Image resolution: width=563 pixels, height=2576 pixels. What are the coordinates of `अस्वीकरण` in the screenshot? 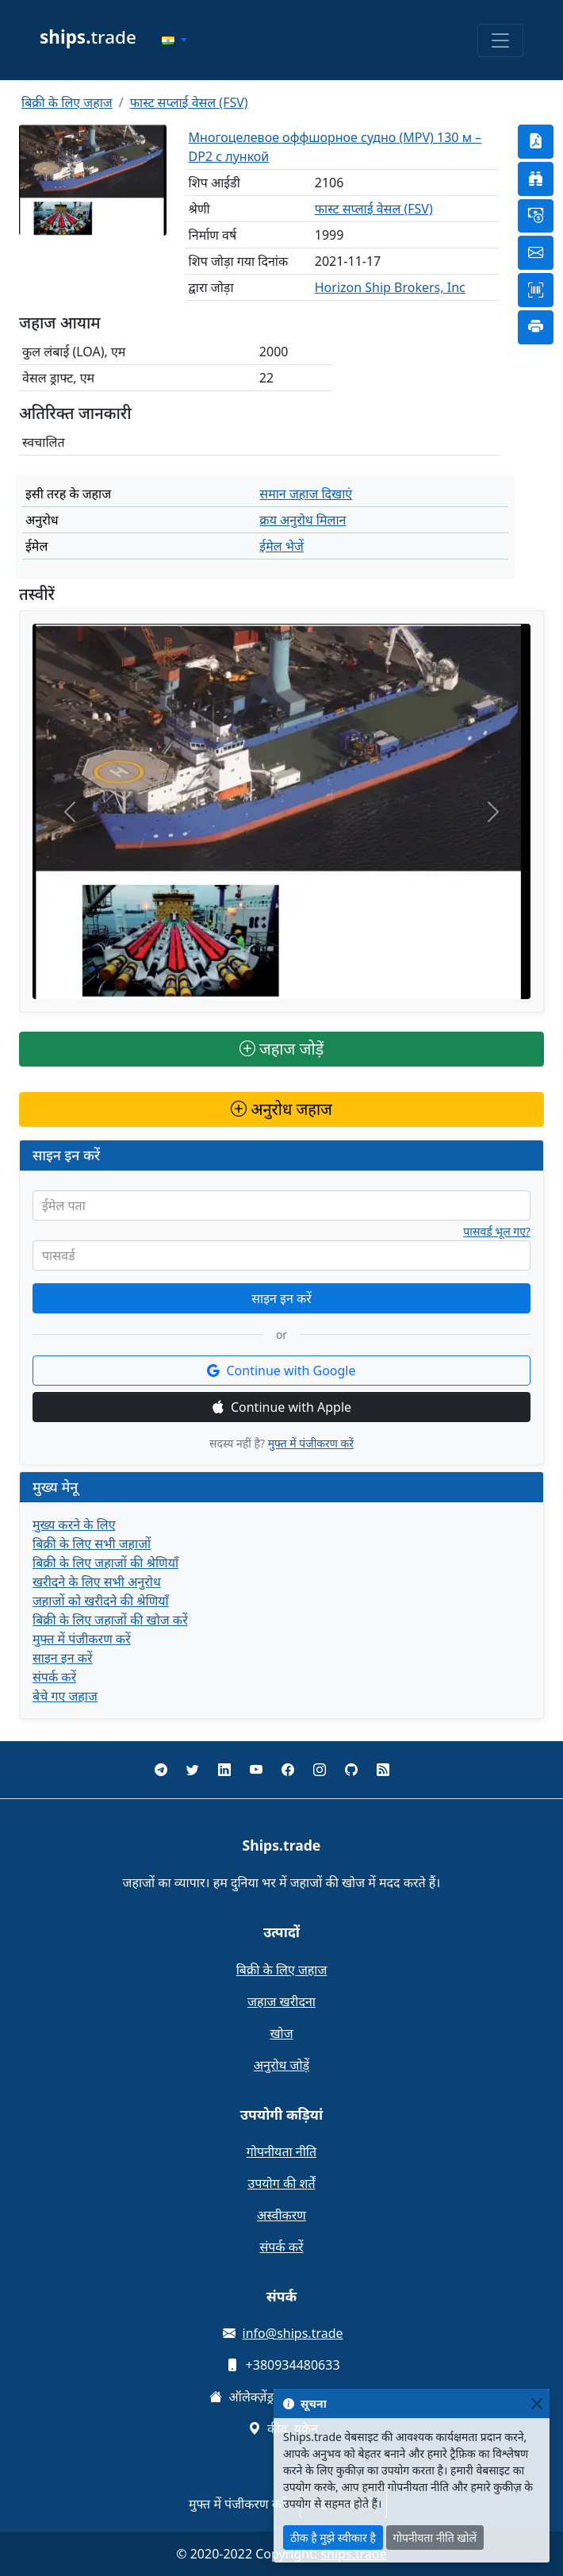 It's located at (281, 2215).